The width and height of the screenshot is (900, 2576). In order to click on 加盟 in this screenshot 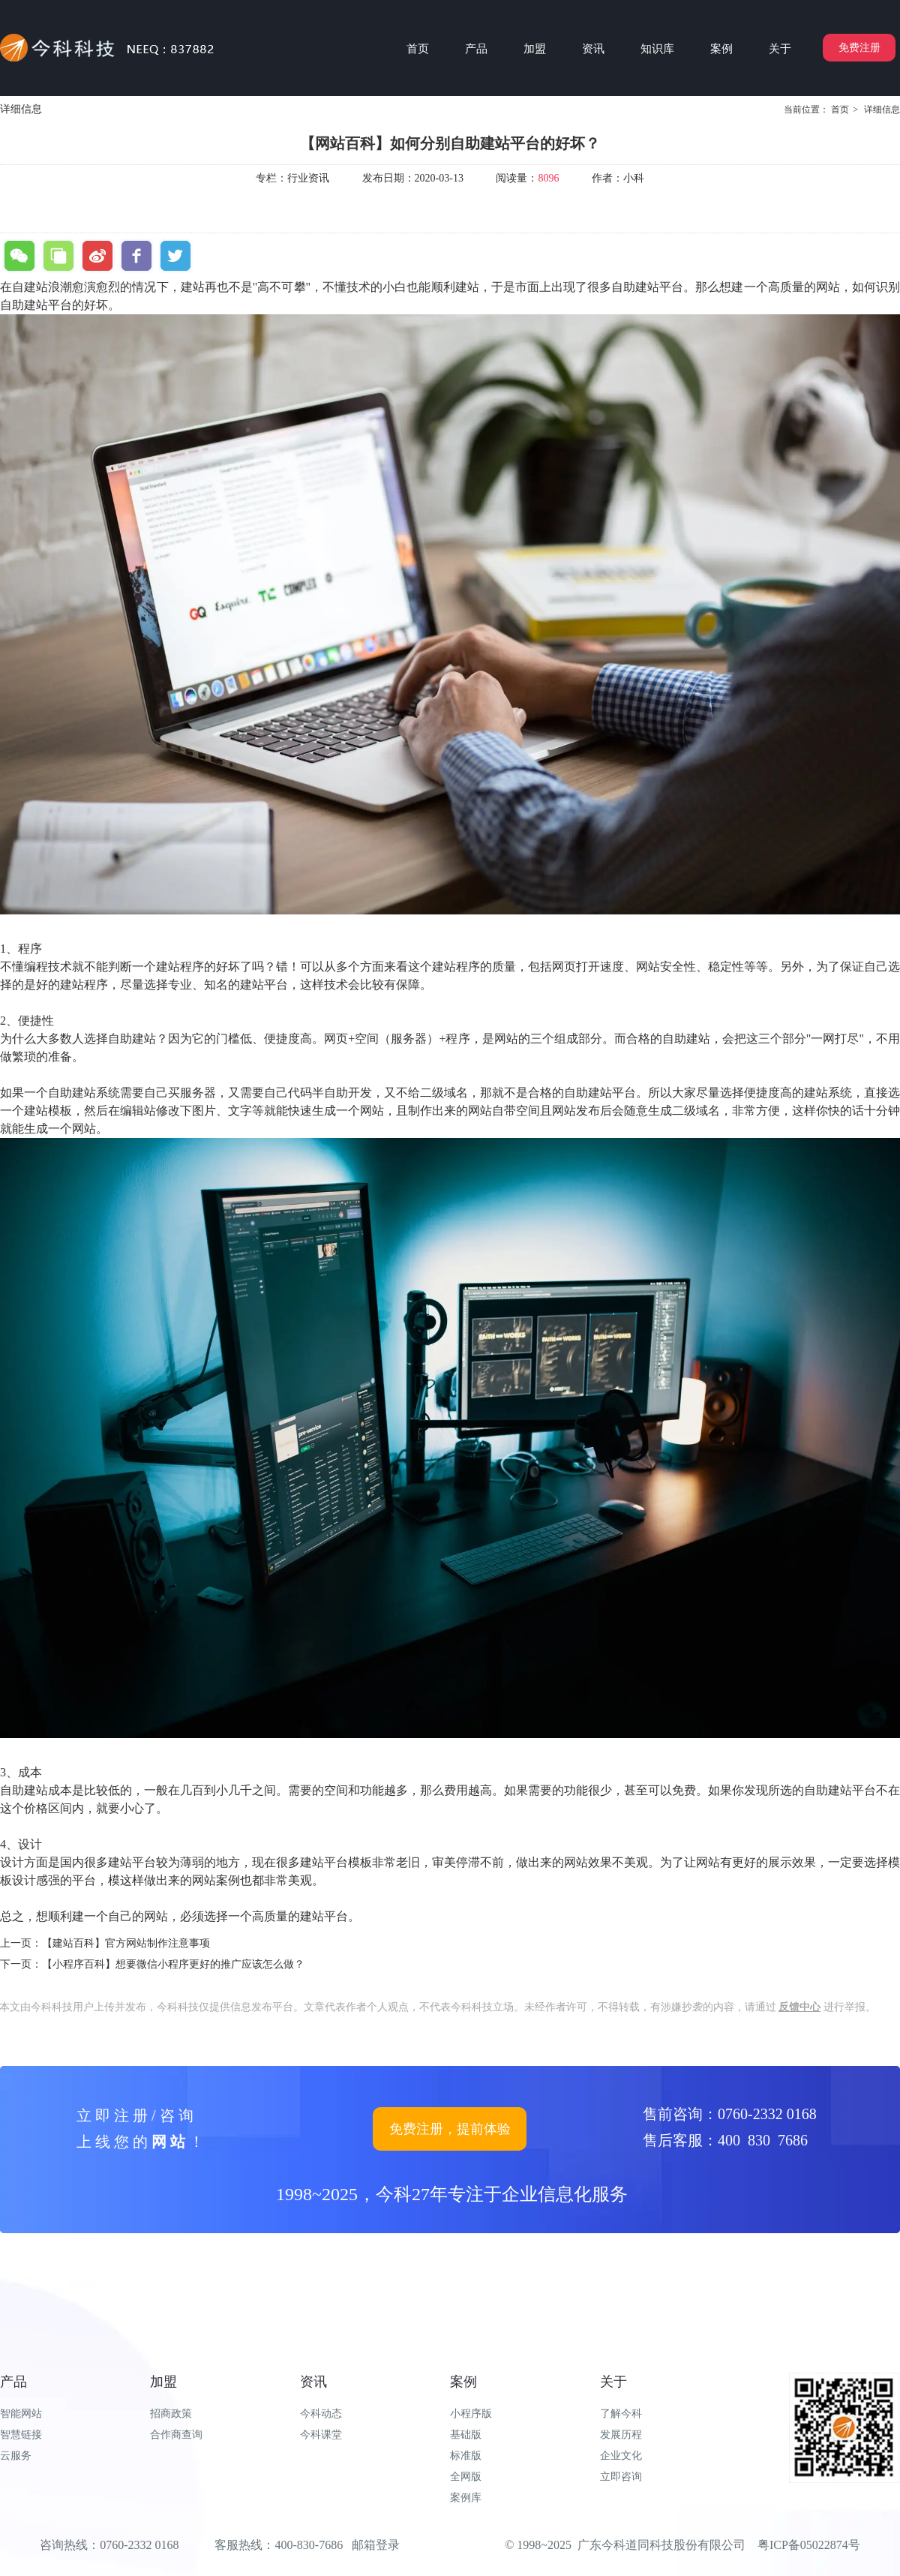, I will do `click(163, 2381)`.